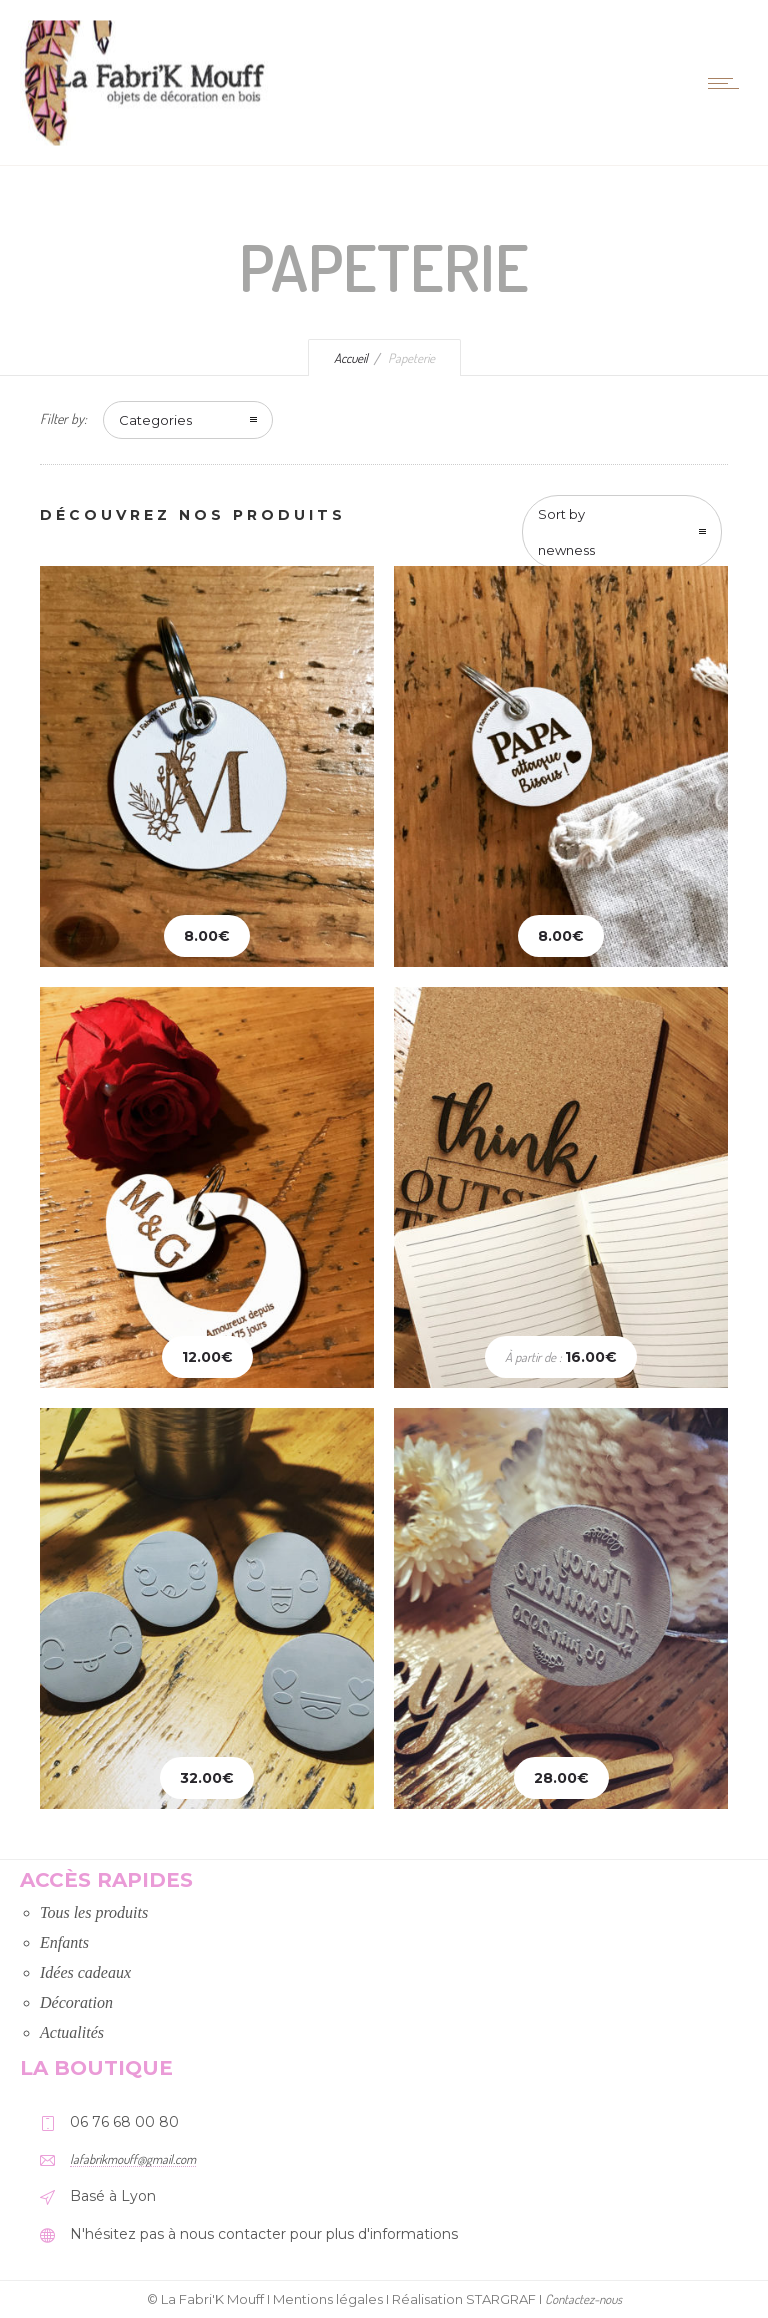  I want to click on N'hésitez pas à nous contacter pour plus d'informations, so click(264, 2234).